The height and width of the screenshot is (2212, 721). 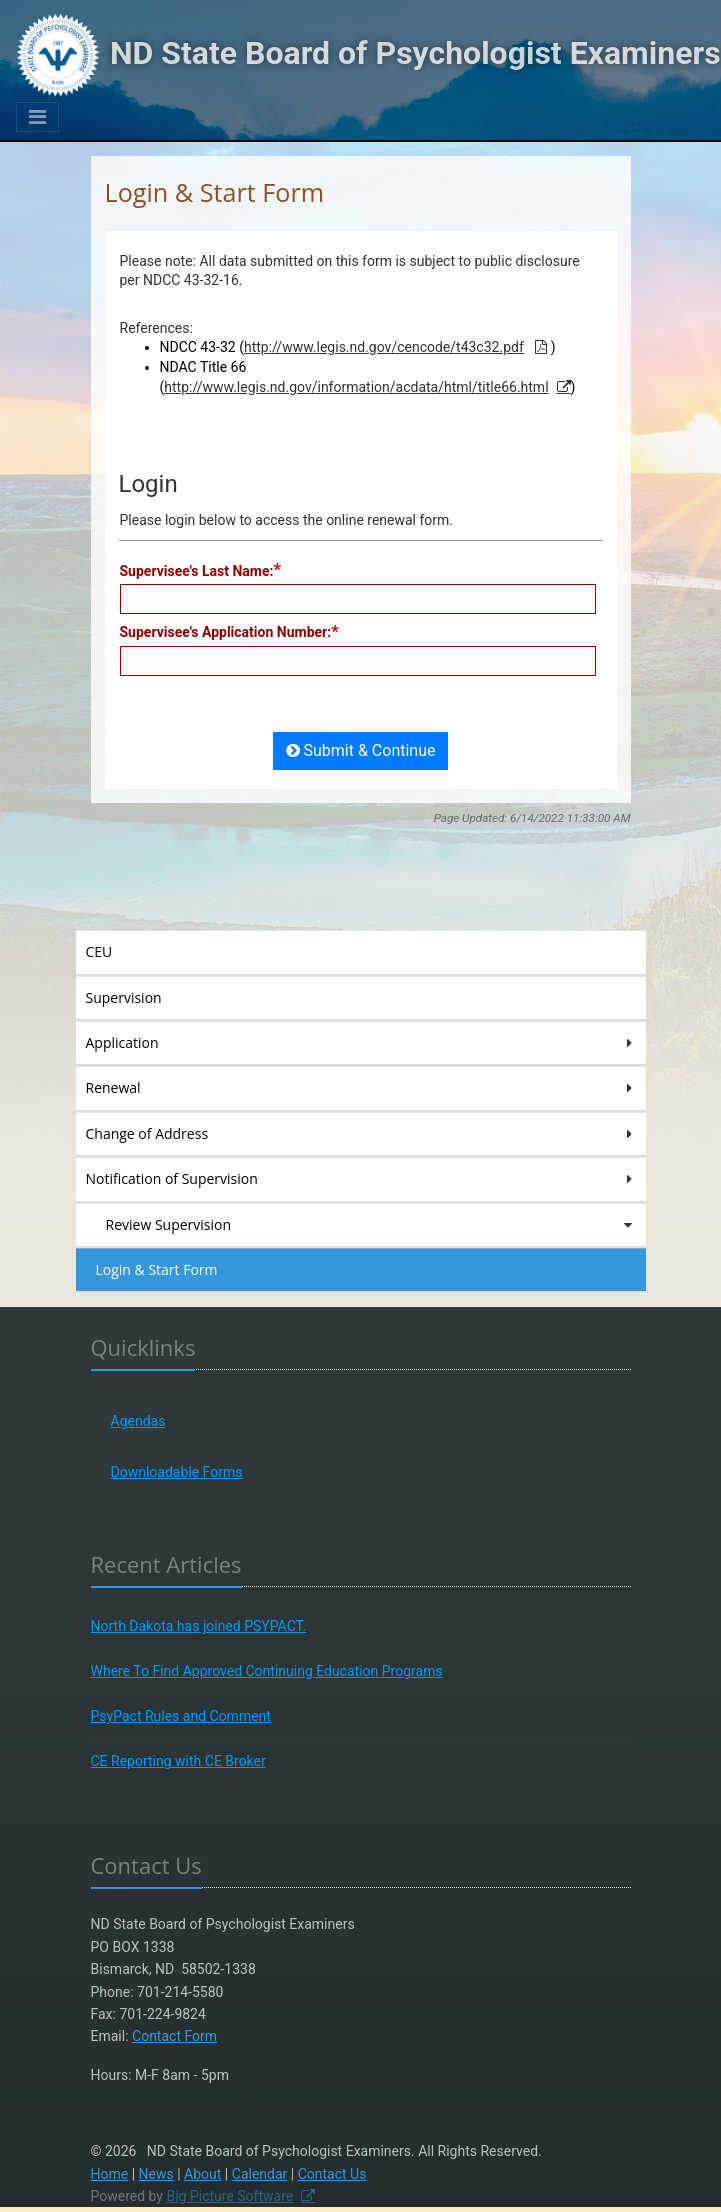 I want to click on Agendas, so click(x=138, y=1421).